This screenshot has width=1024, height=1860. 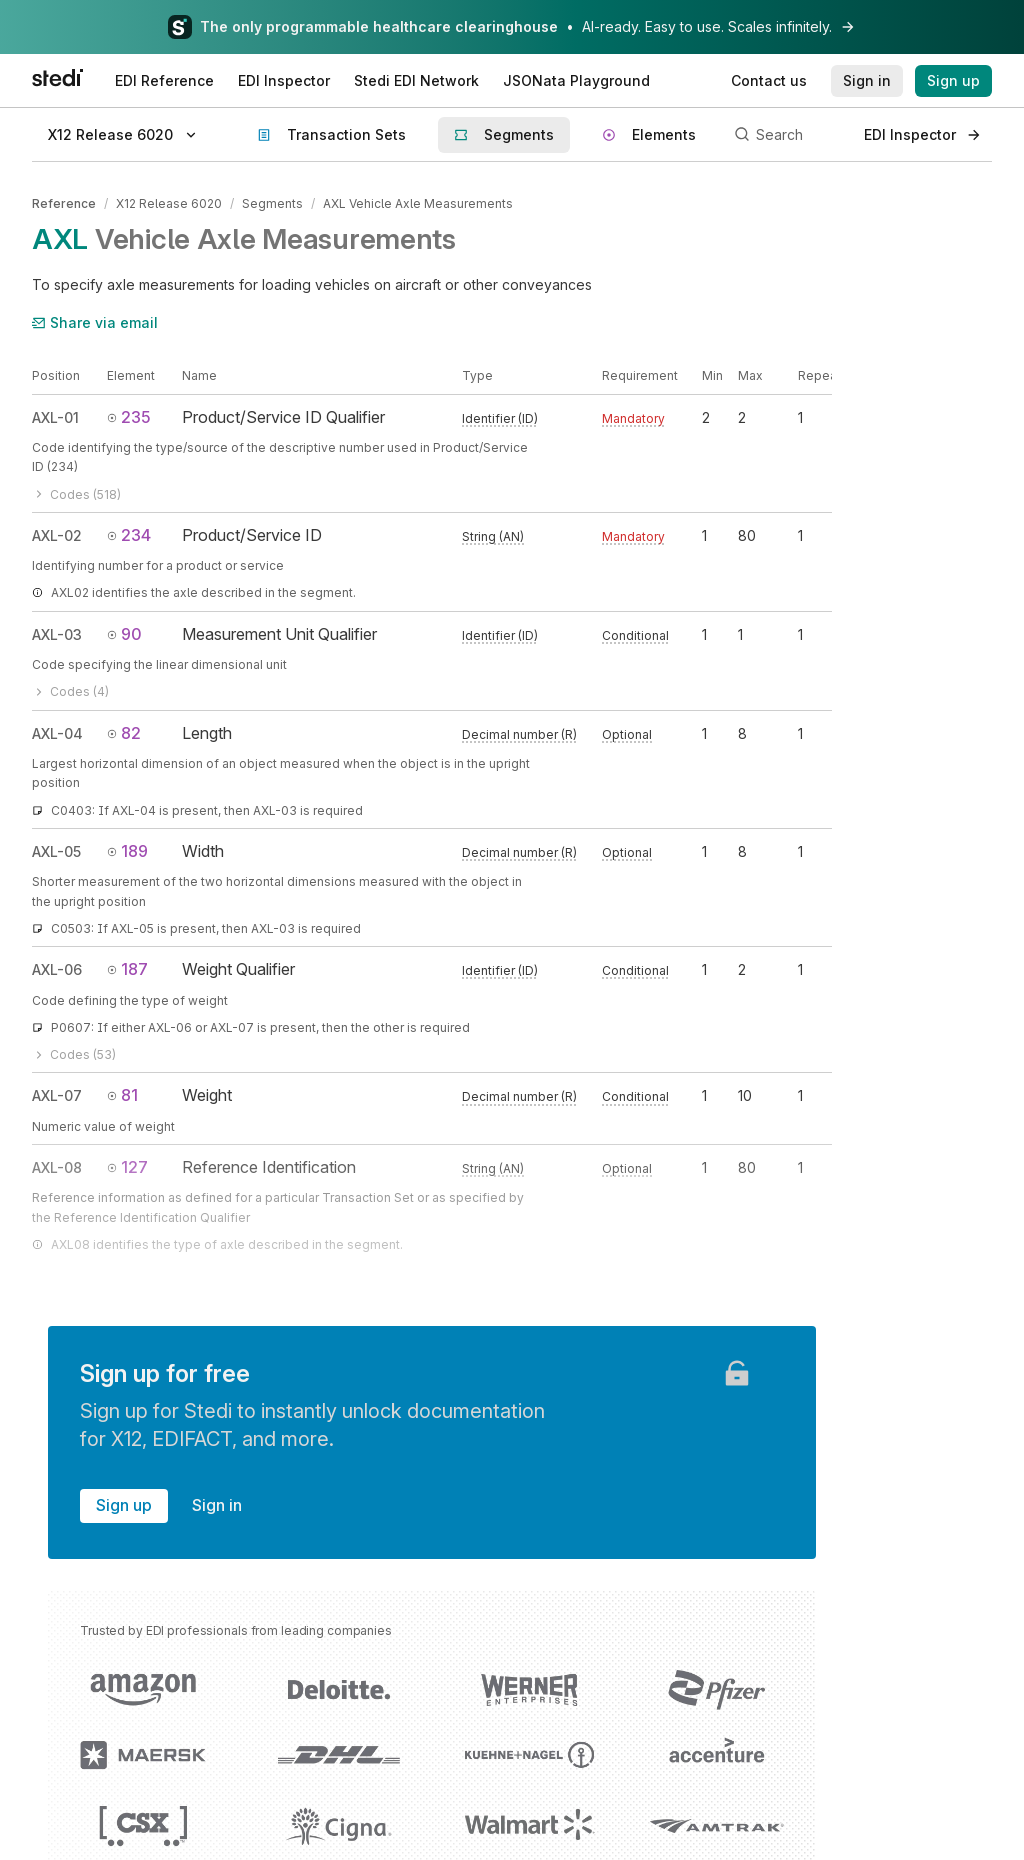 I want to click on 81, so click(x=122, y=1095).